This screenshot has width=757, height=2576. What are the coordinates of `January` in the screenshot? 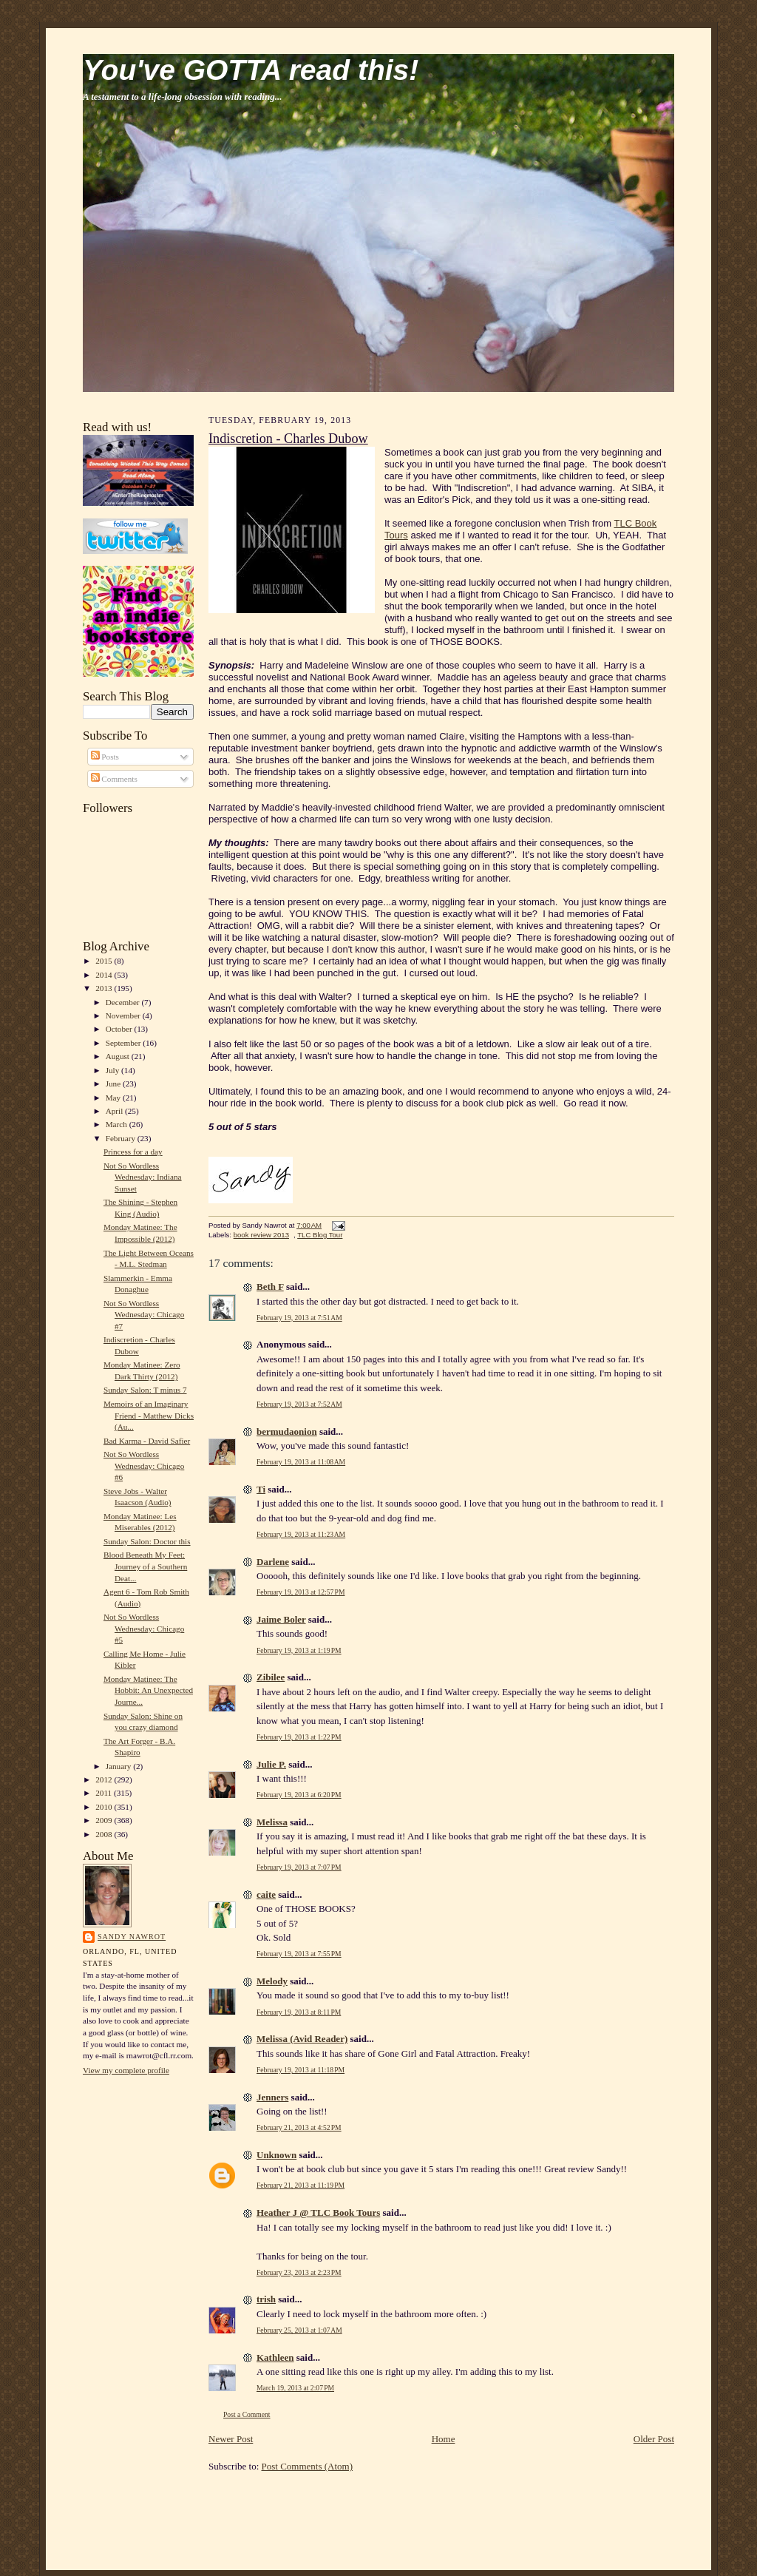 It's located at (120, 1766).